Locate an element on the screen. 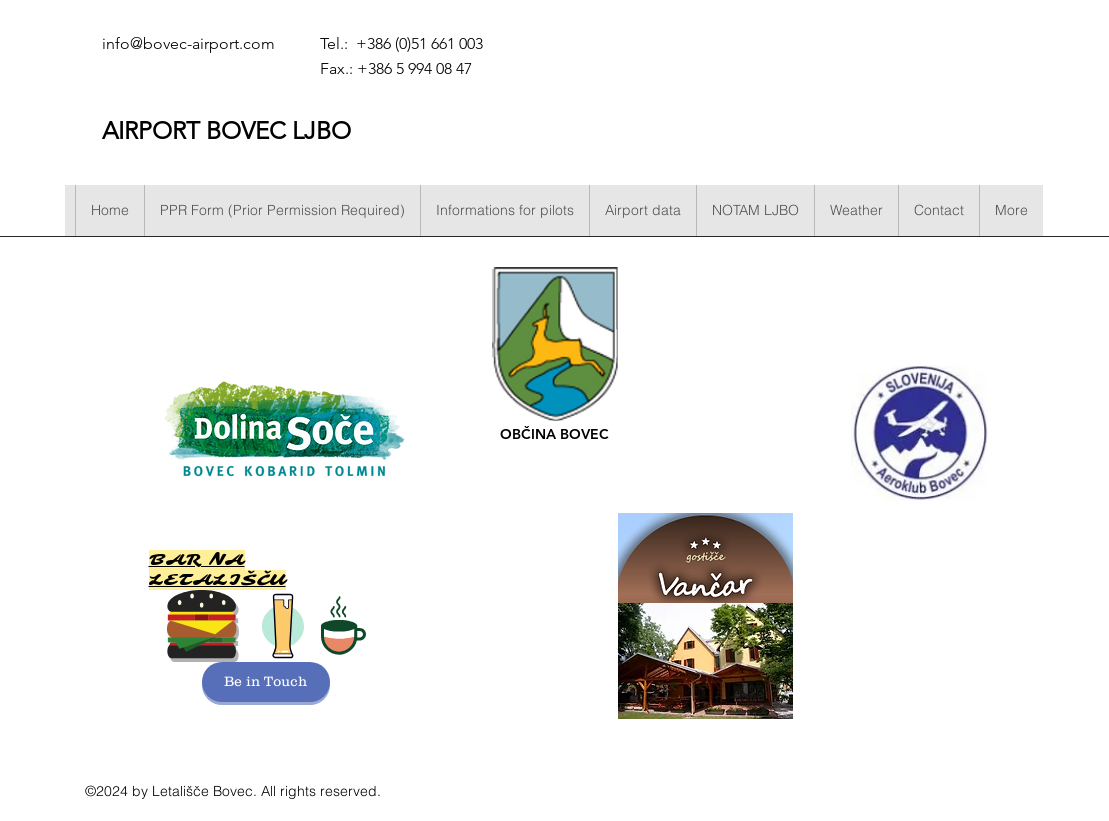 This screenshot has width=1109, height=821. AIRPORT BOVEC LJBO is located at coordinates (226, 130).